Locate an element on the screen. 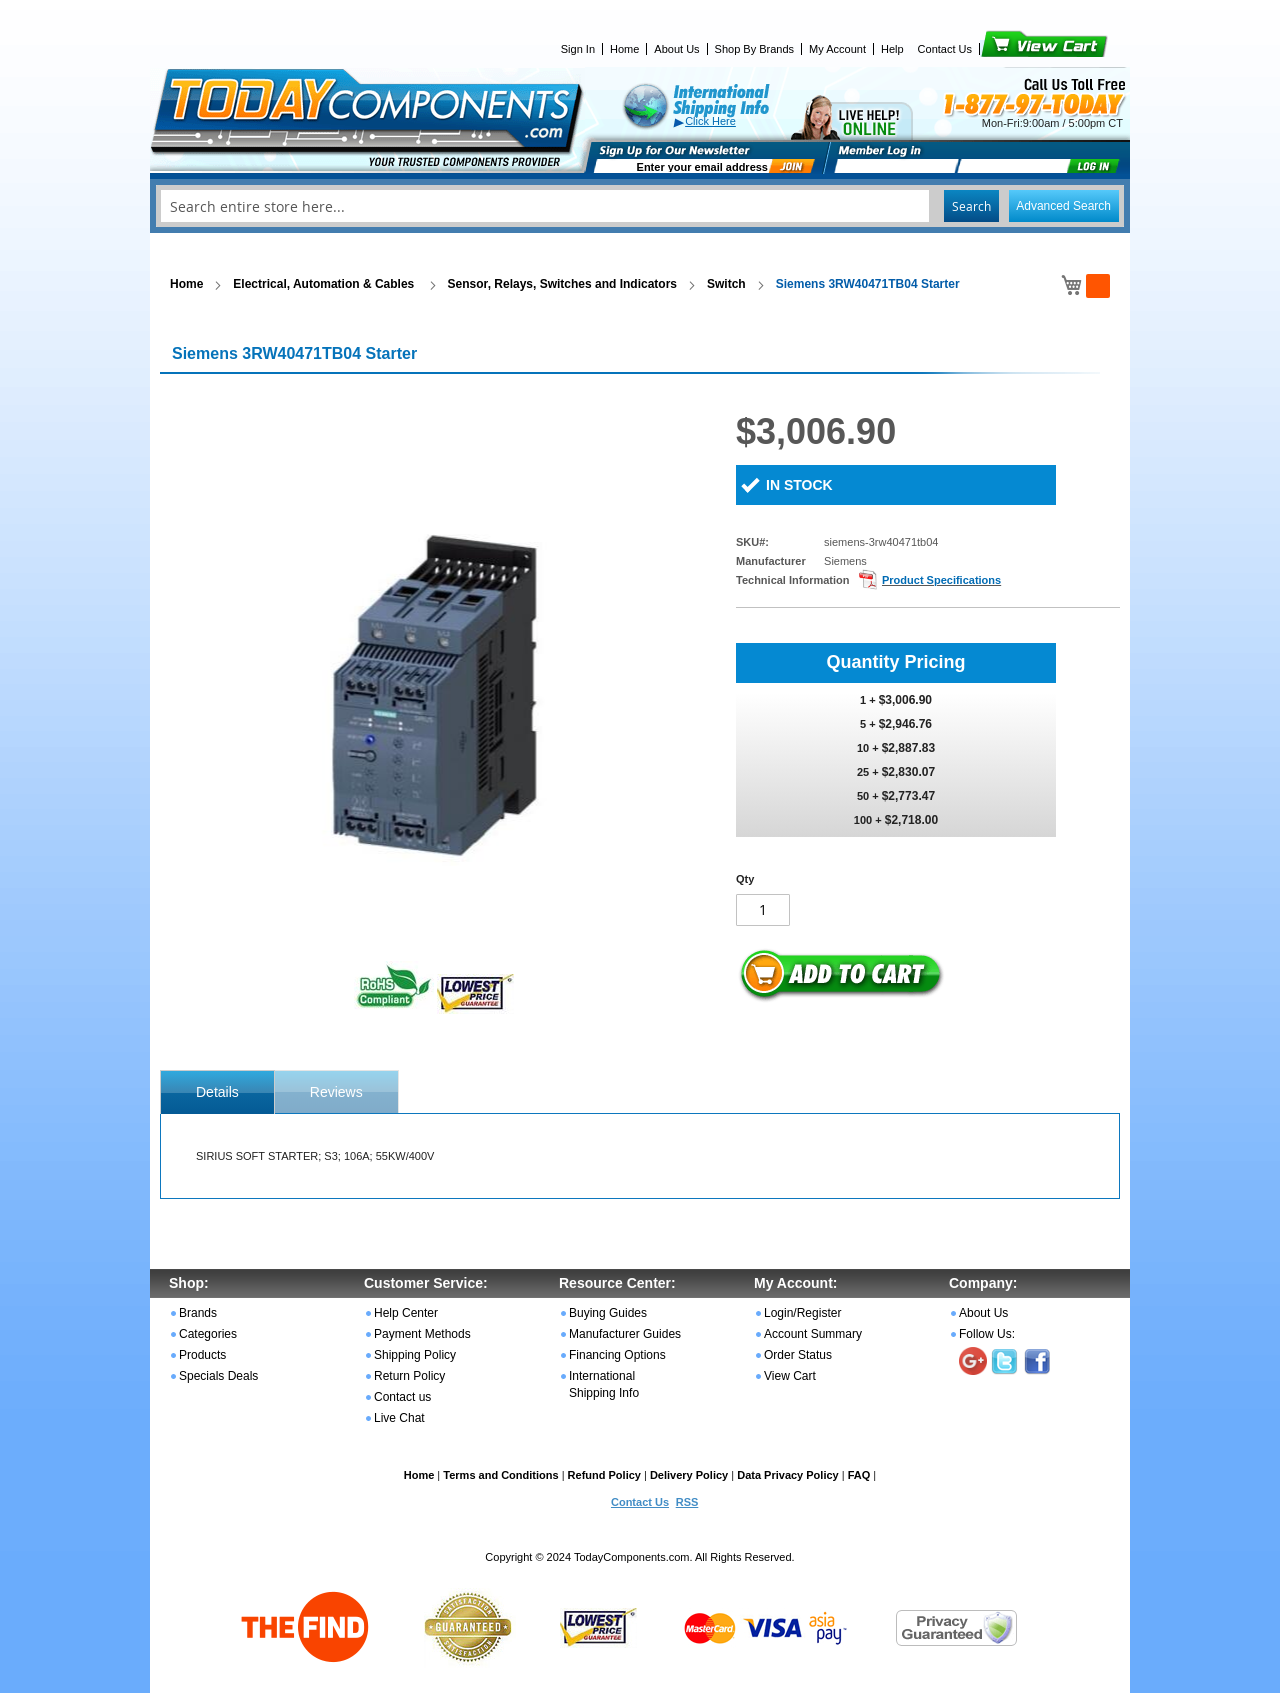 The height and width of the screenshot is (1693, 1280). Help is located at coordinates (892, 49).